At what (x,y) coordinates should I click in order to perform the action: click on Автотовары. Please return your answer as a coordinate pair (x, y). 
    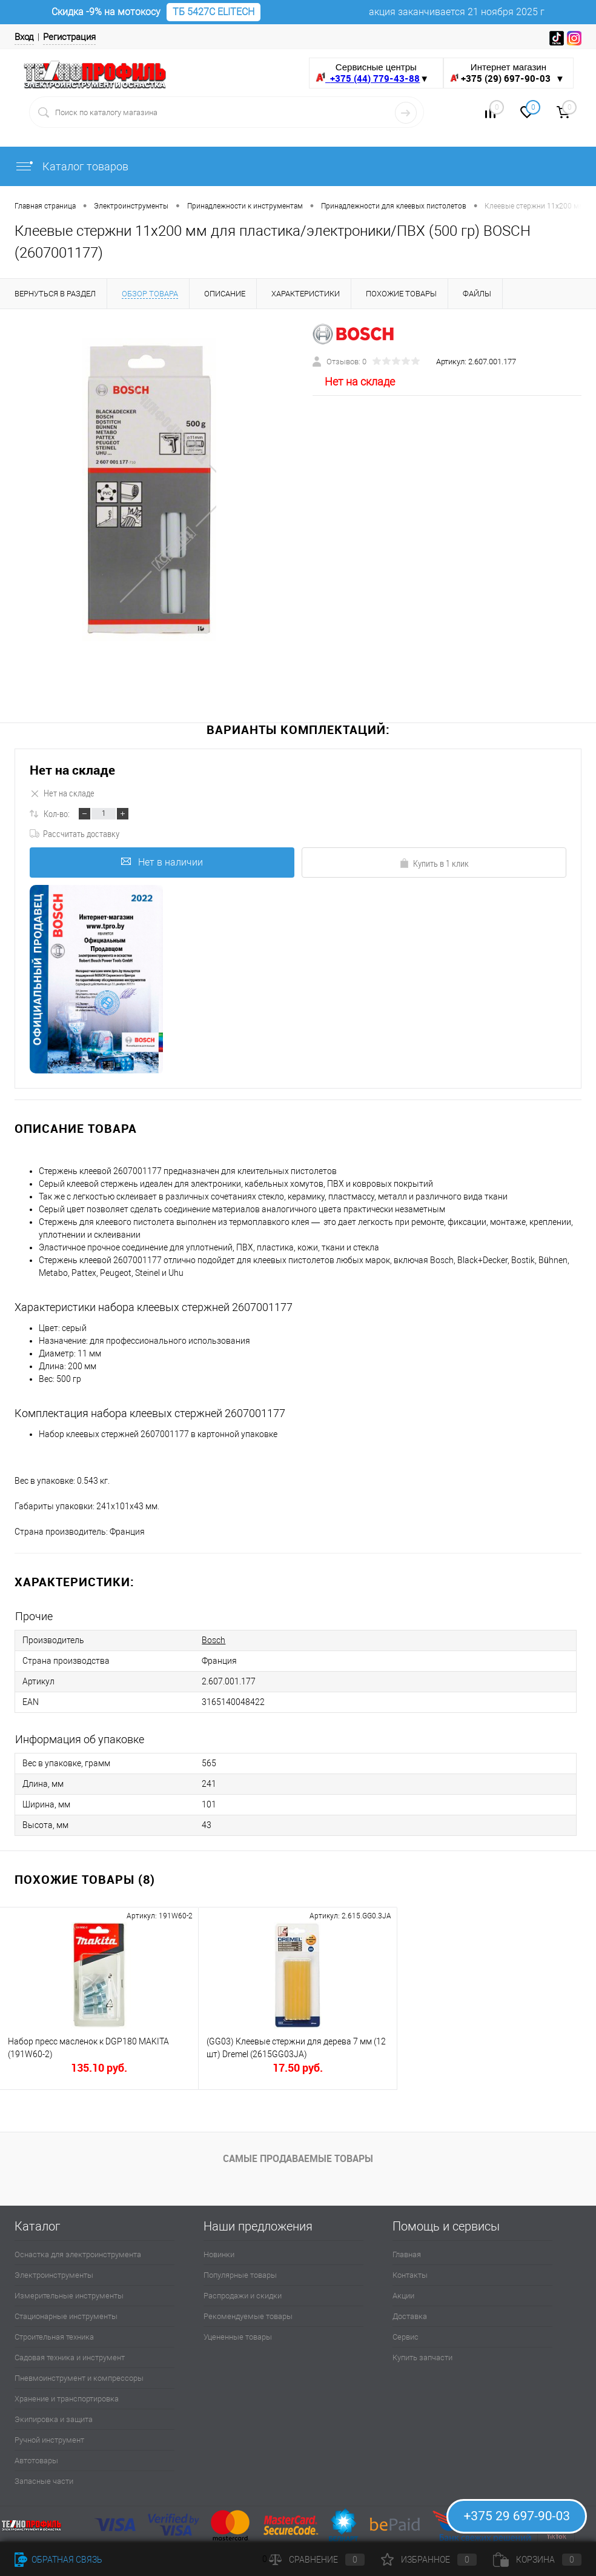
    Looking at the image, I should click on (36, 2460).